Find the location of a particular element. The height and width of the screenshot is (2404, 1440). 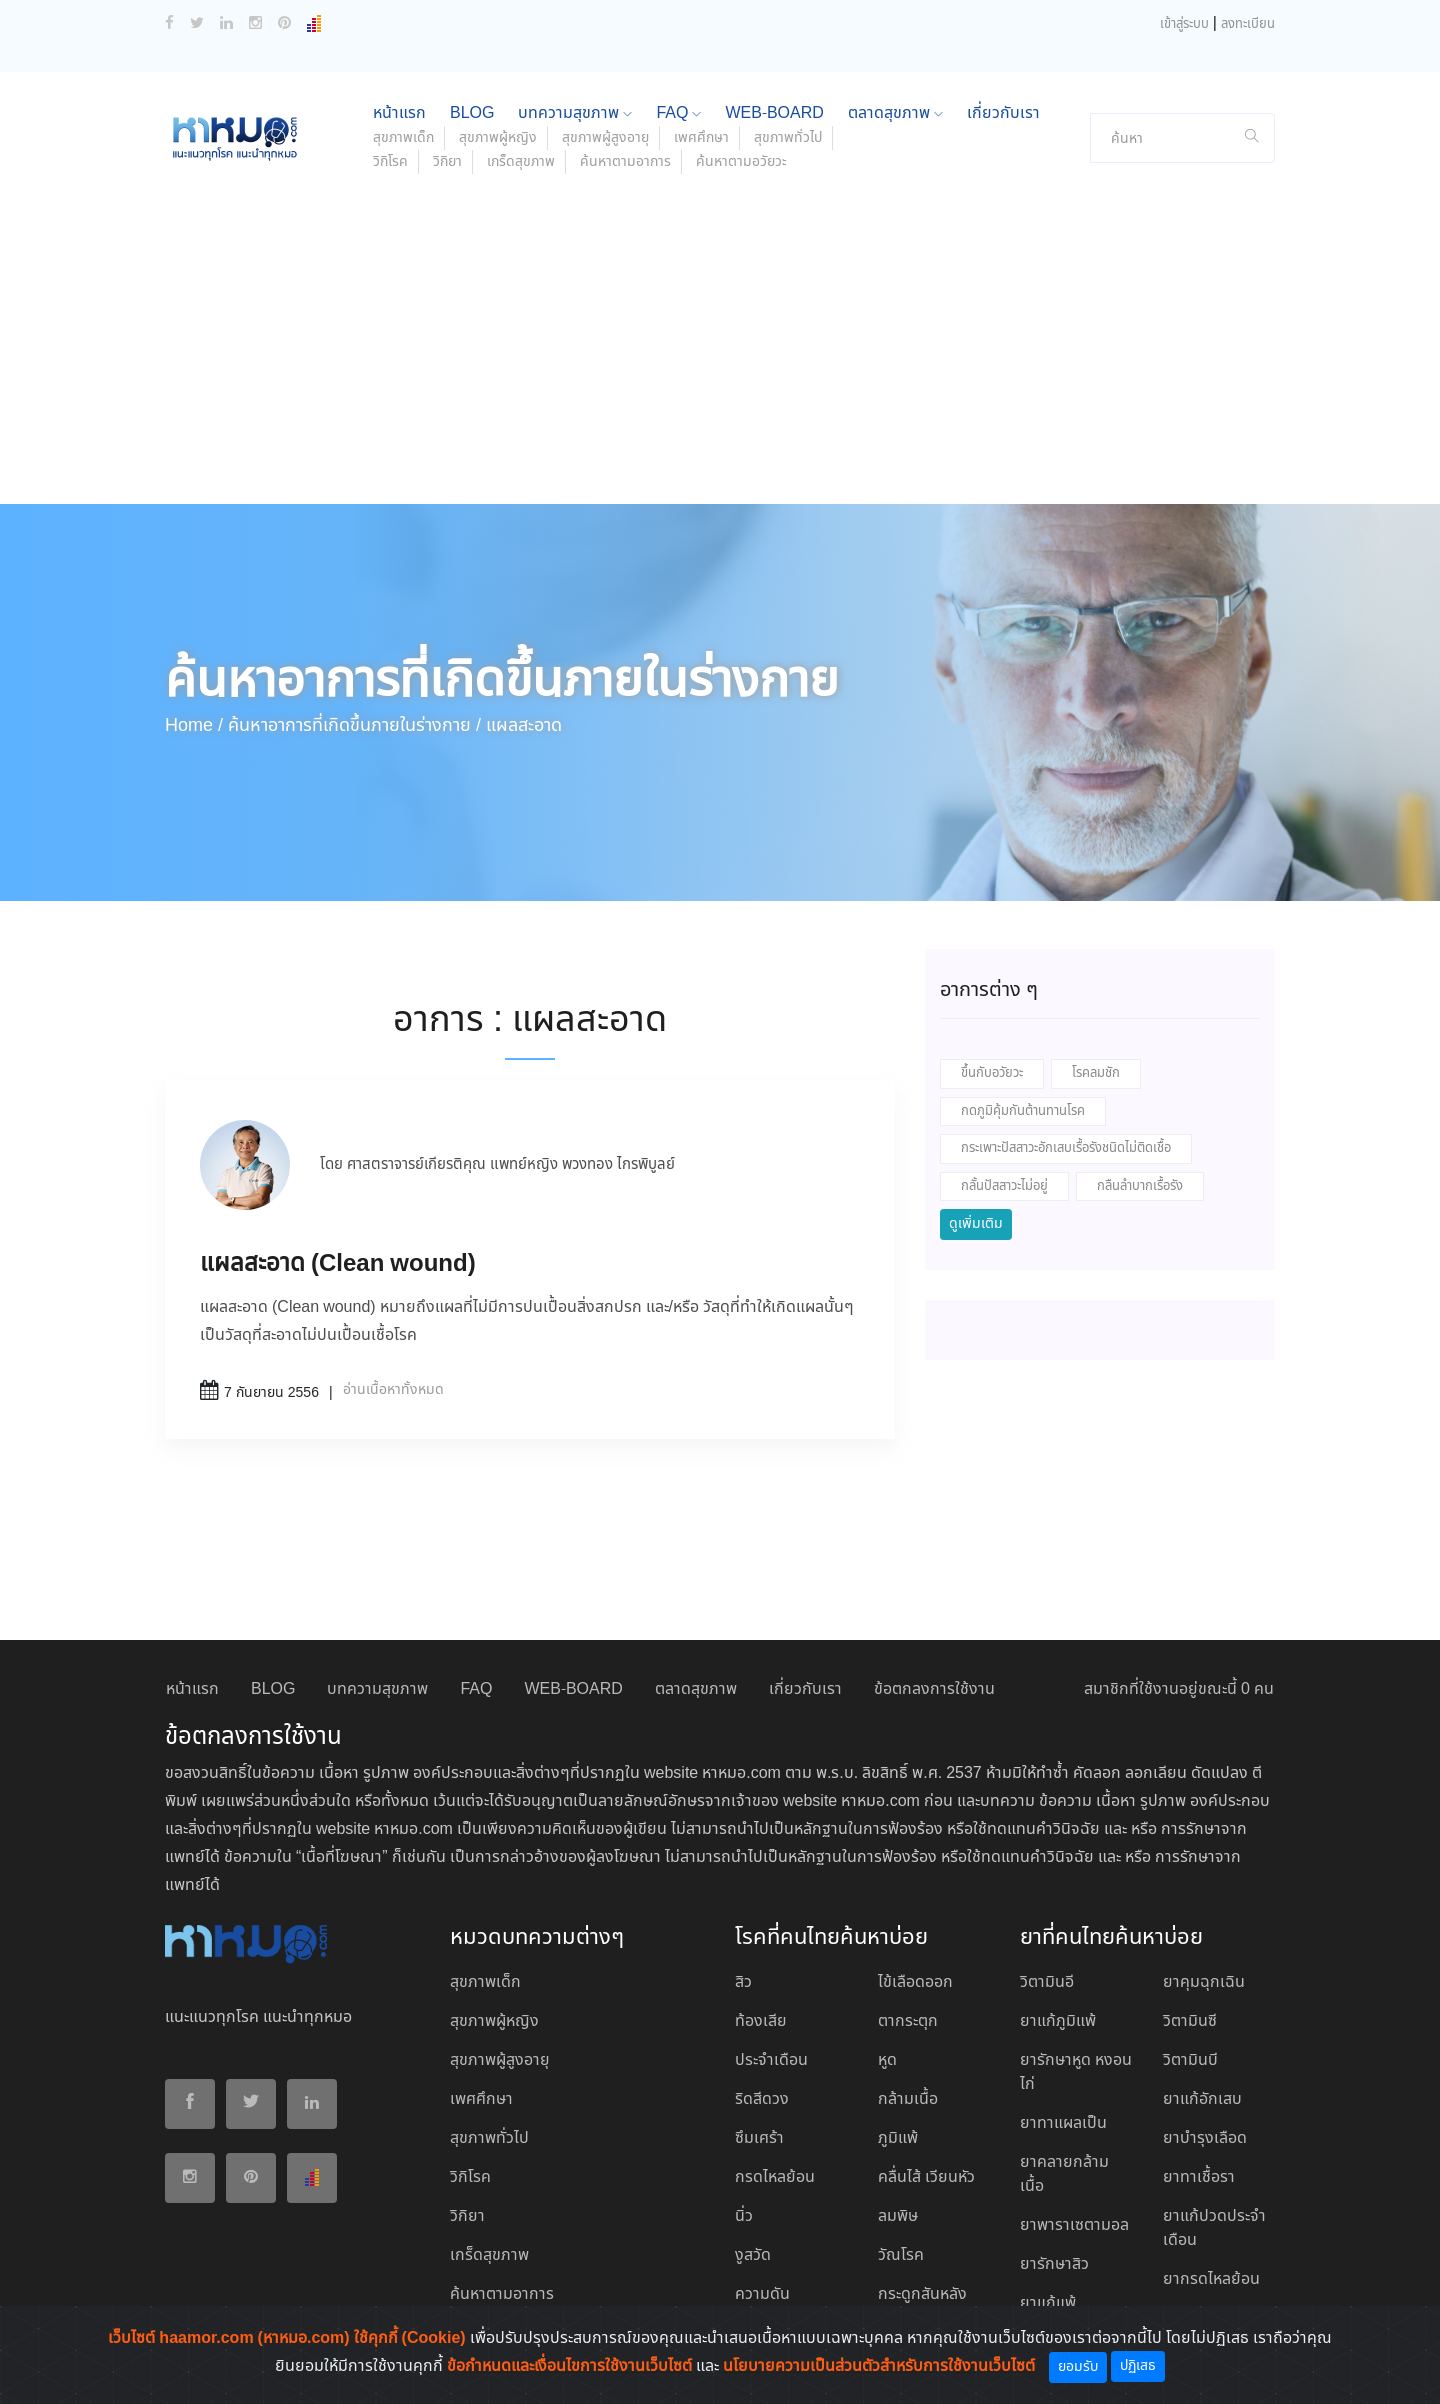

กลั้นปัสสาวะไม่อยู่ is located at coordinates (1004, 1186).